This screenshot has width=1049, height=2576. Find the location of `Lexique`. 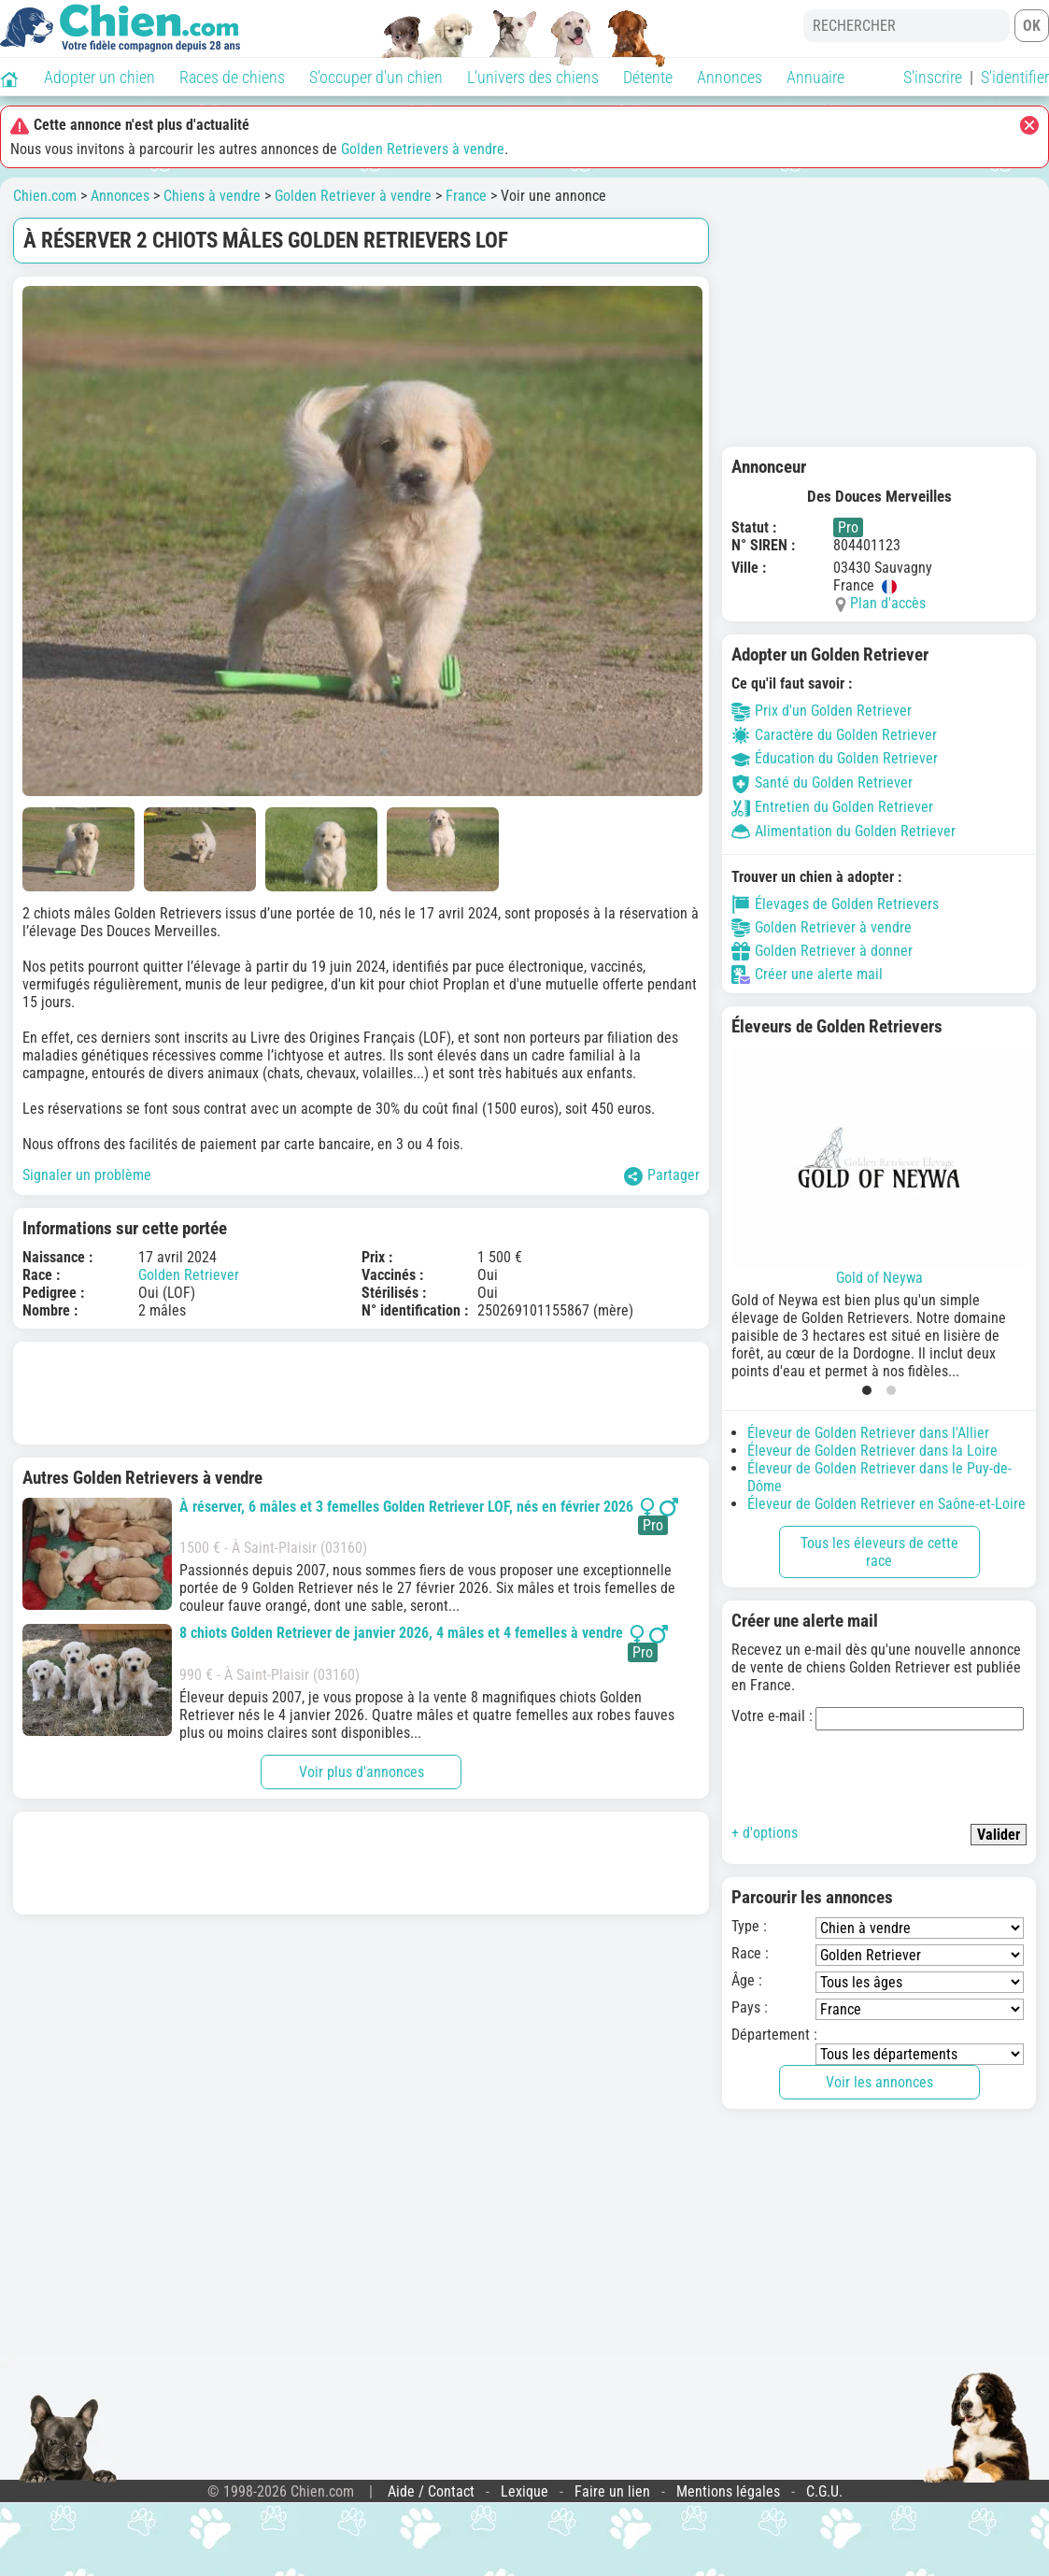

Lexique is located at coordinates (524, 2491).